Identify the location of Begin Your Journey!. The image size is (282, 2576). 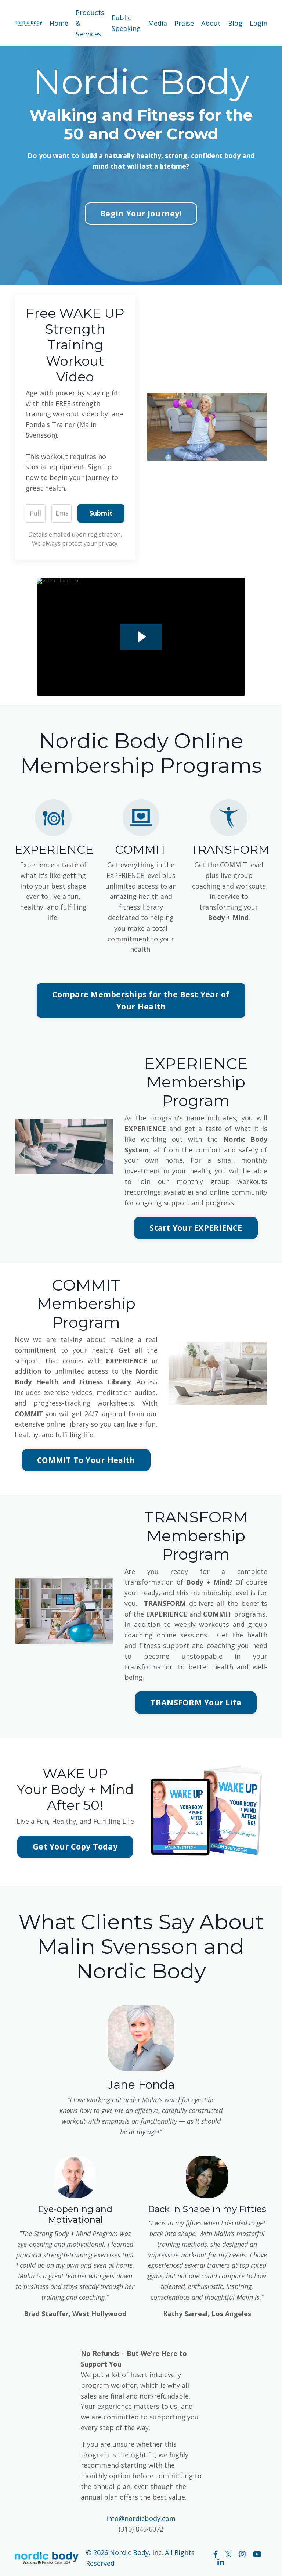
(141, 213).